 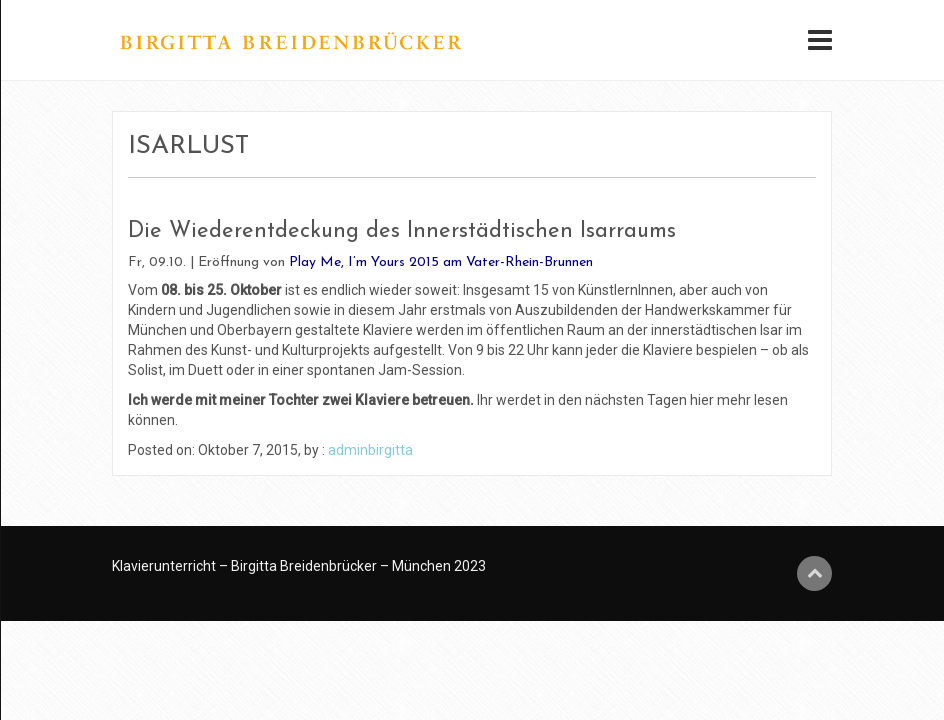 I want to click on Play Me, I’m Yours 2015 am Vater-Rhein-Brunnen, so click(x=441, y=262).